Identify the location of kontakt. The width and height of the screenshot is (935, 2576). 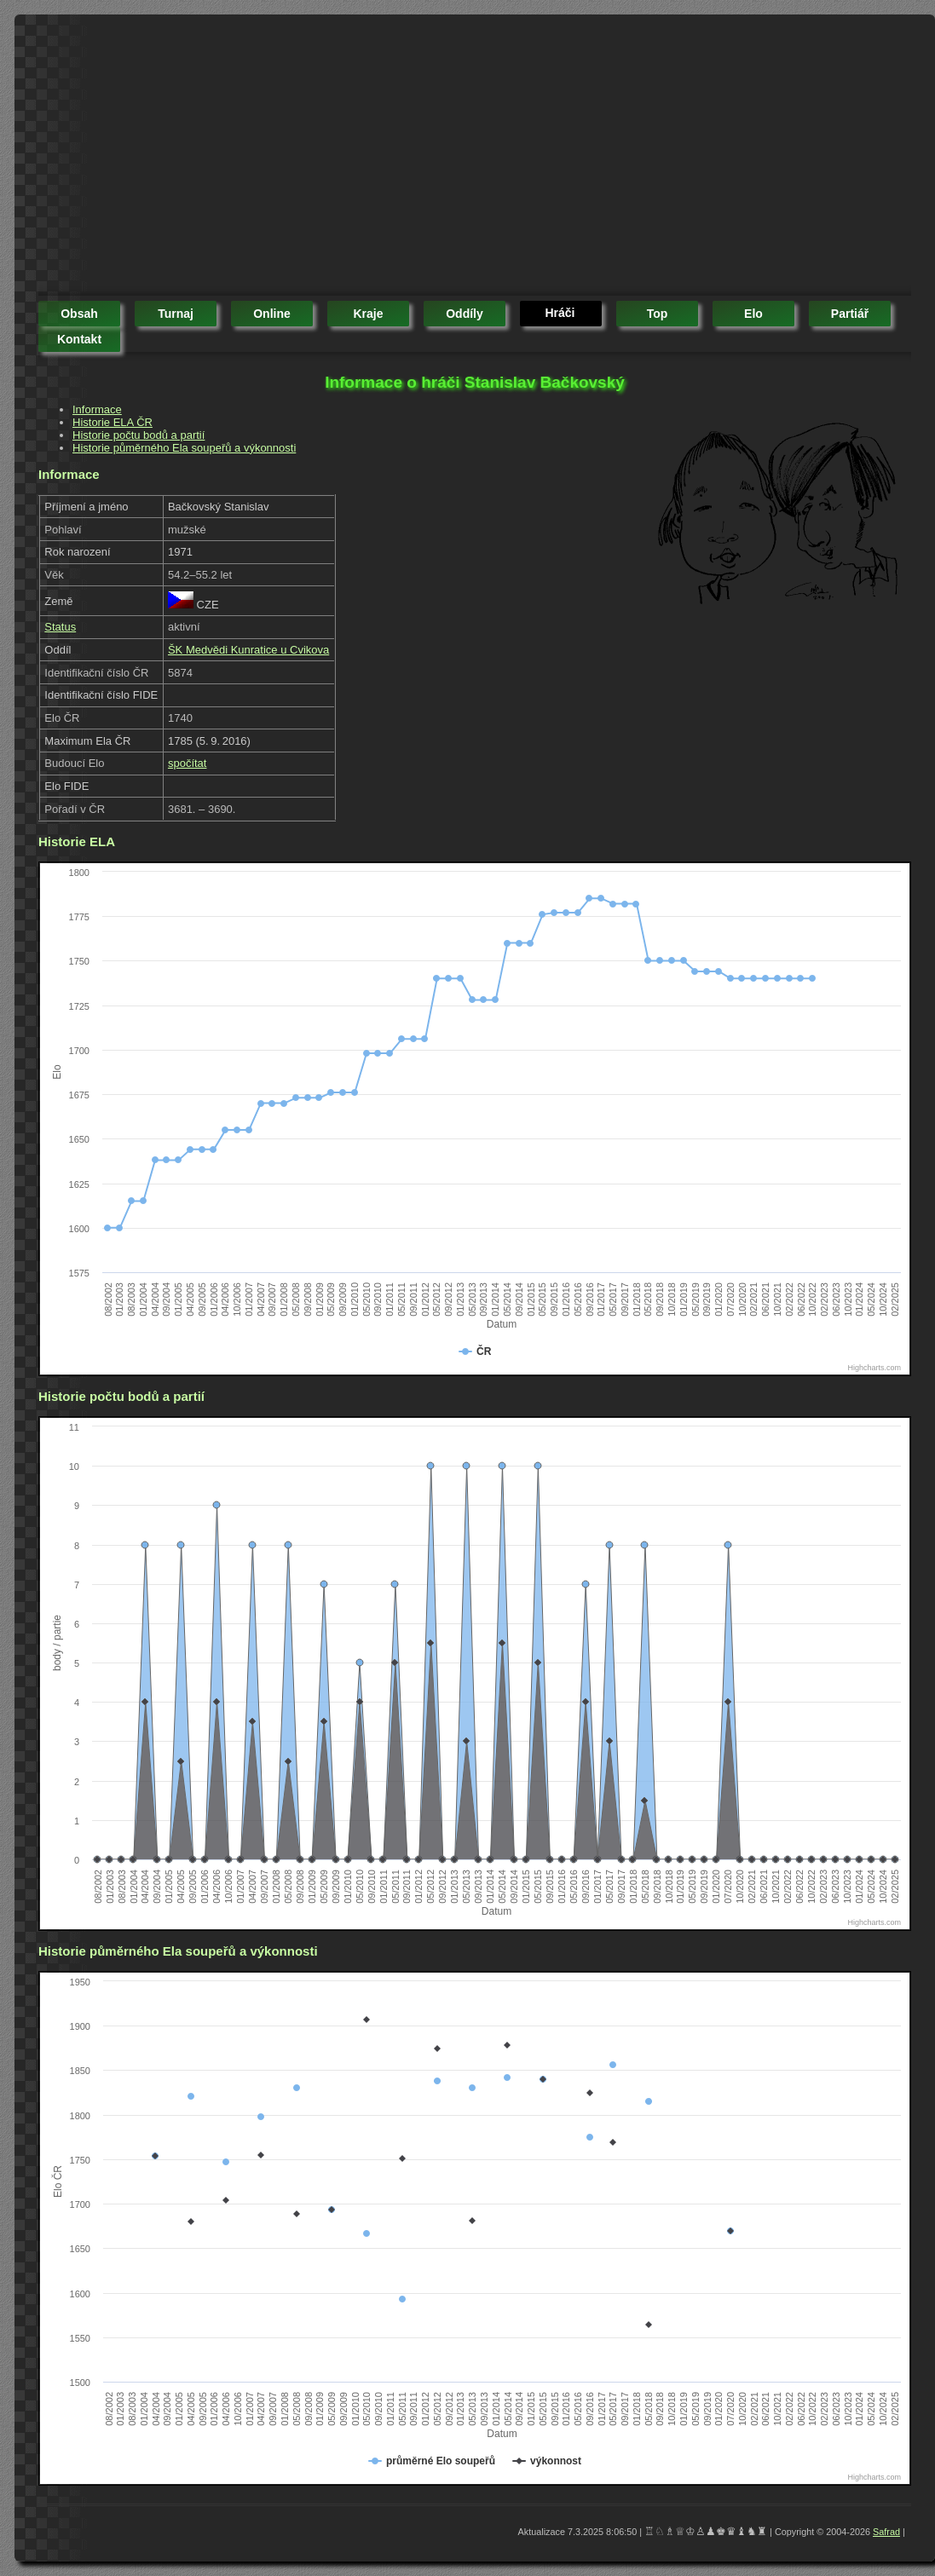
(79, 339).